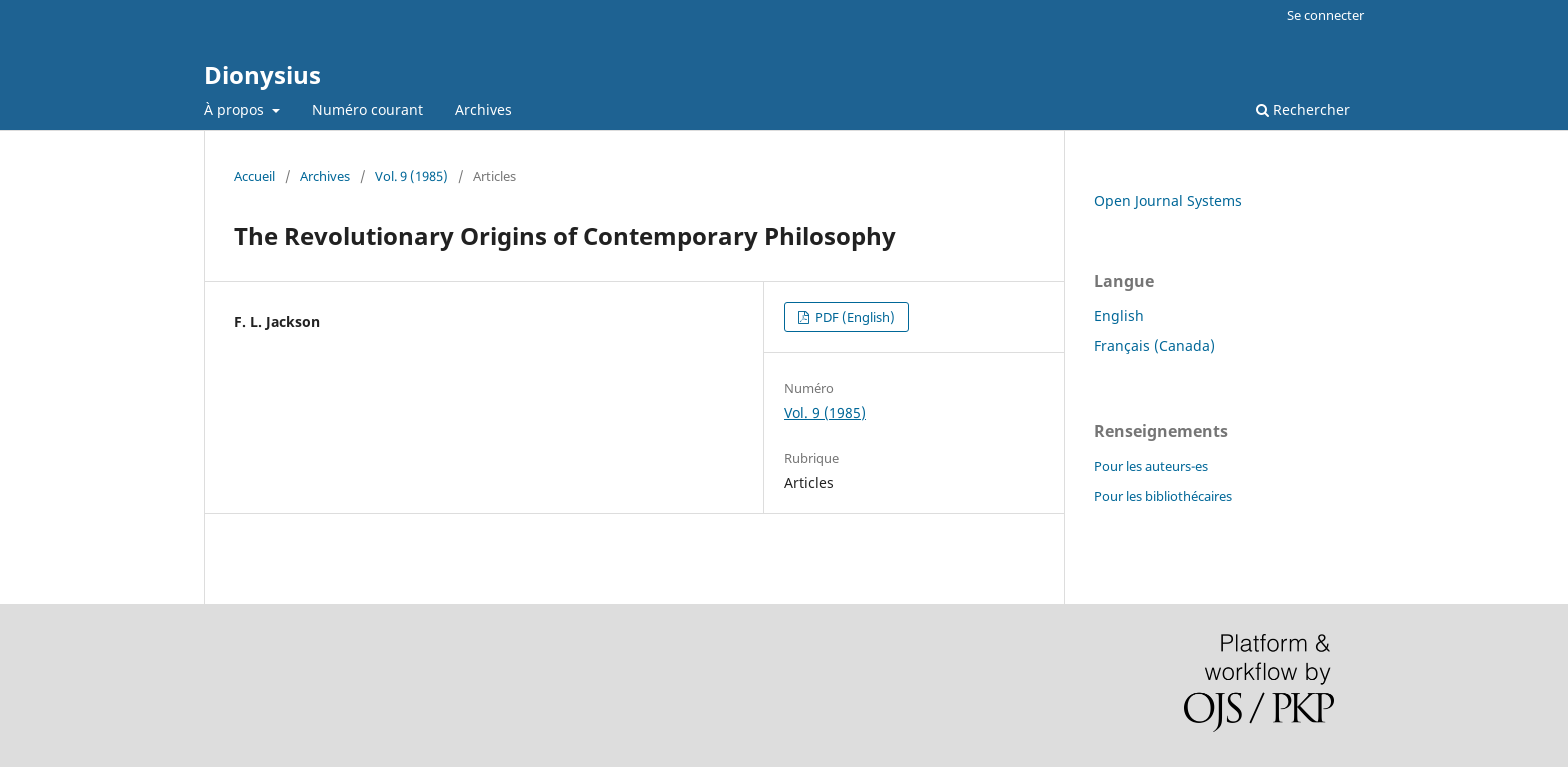 The width and height of the screenshot is (1568, 767). I want to click on Archives, so click(483, 109).